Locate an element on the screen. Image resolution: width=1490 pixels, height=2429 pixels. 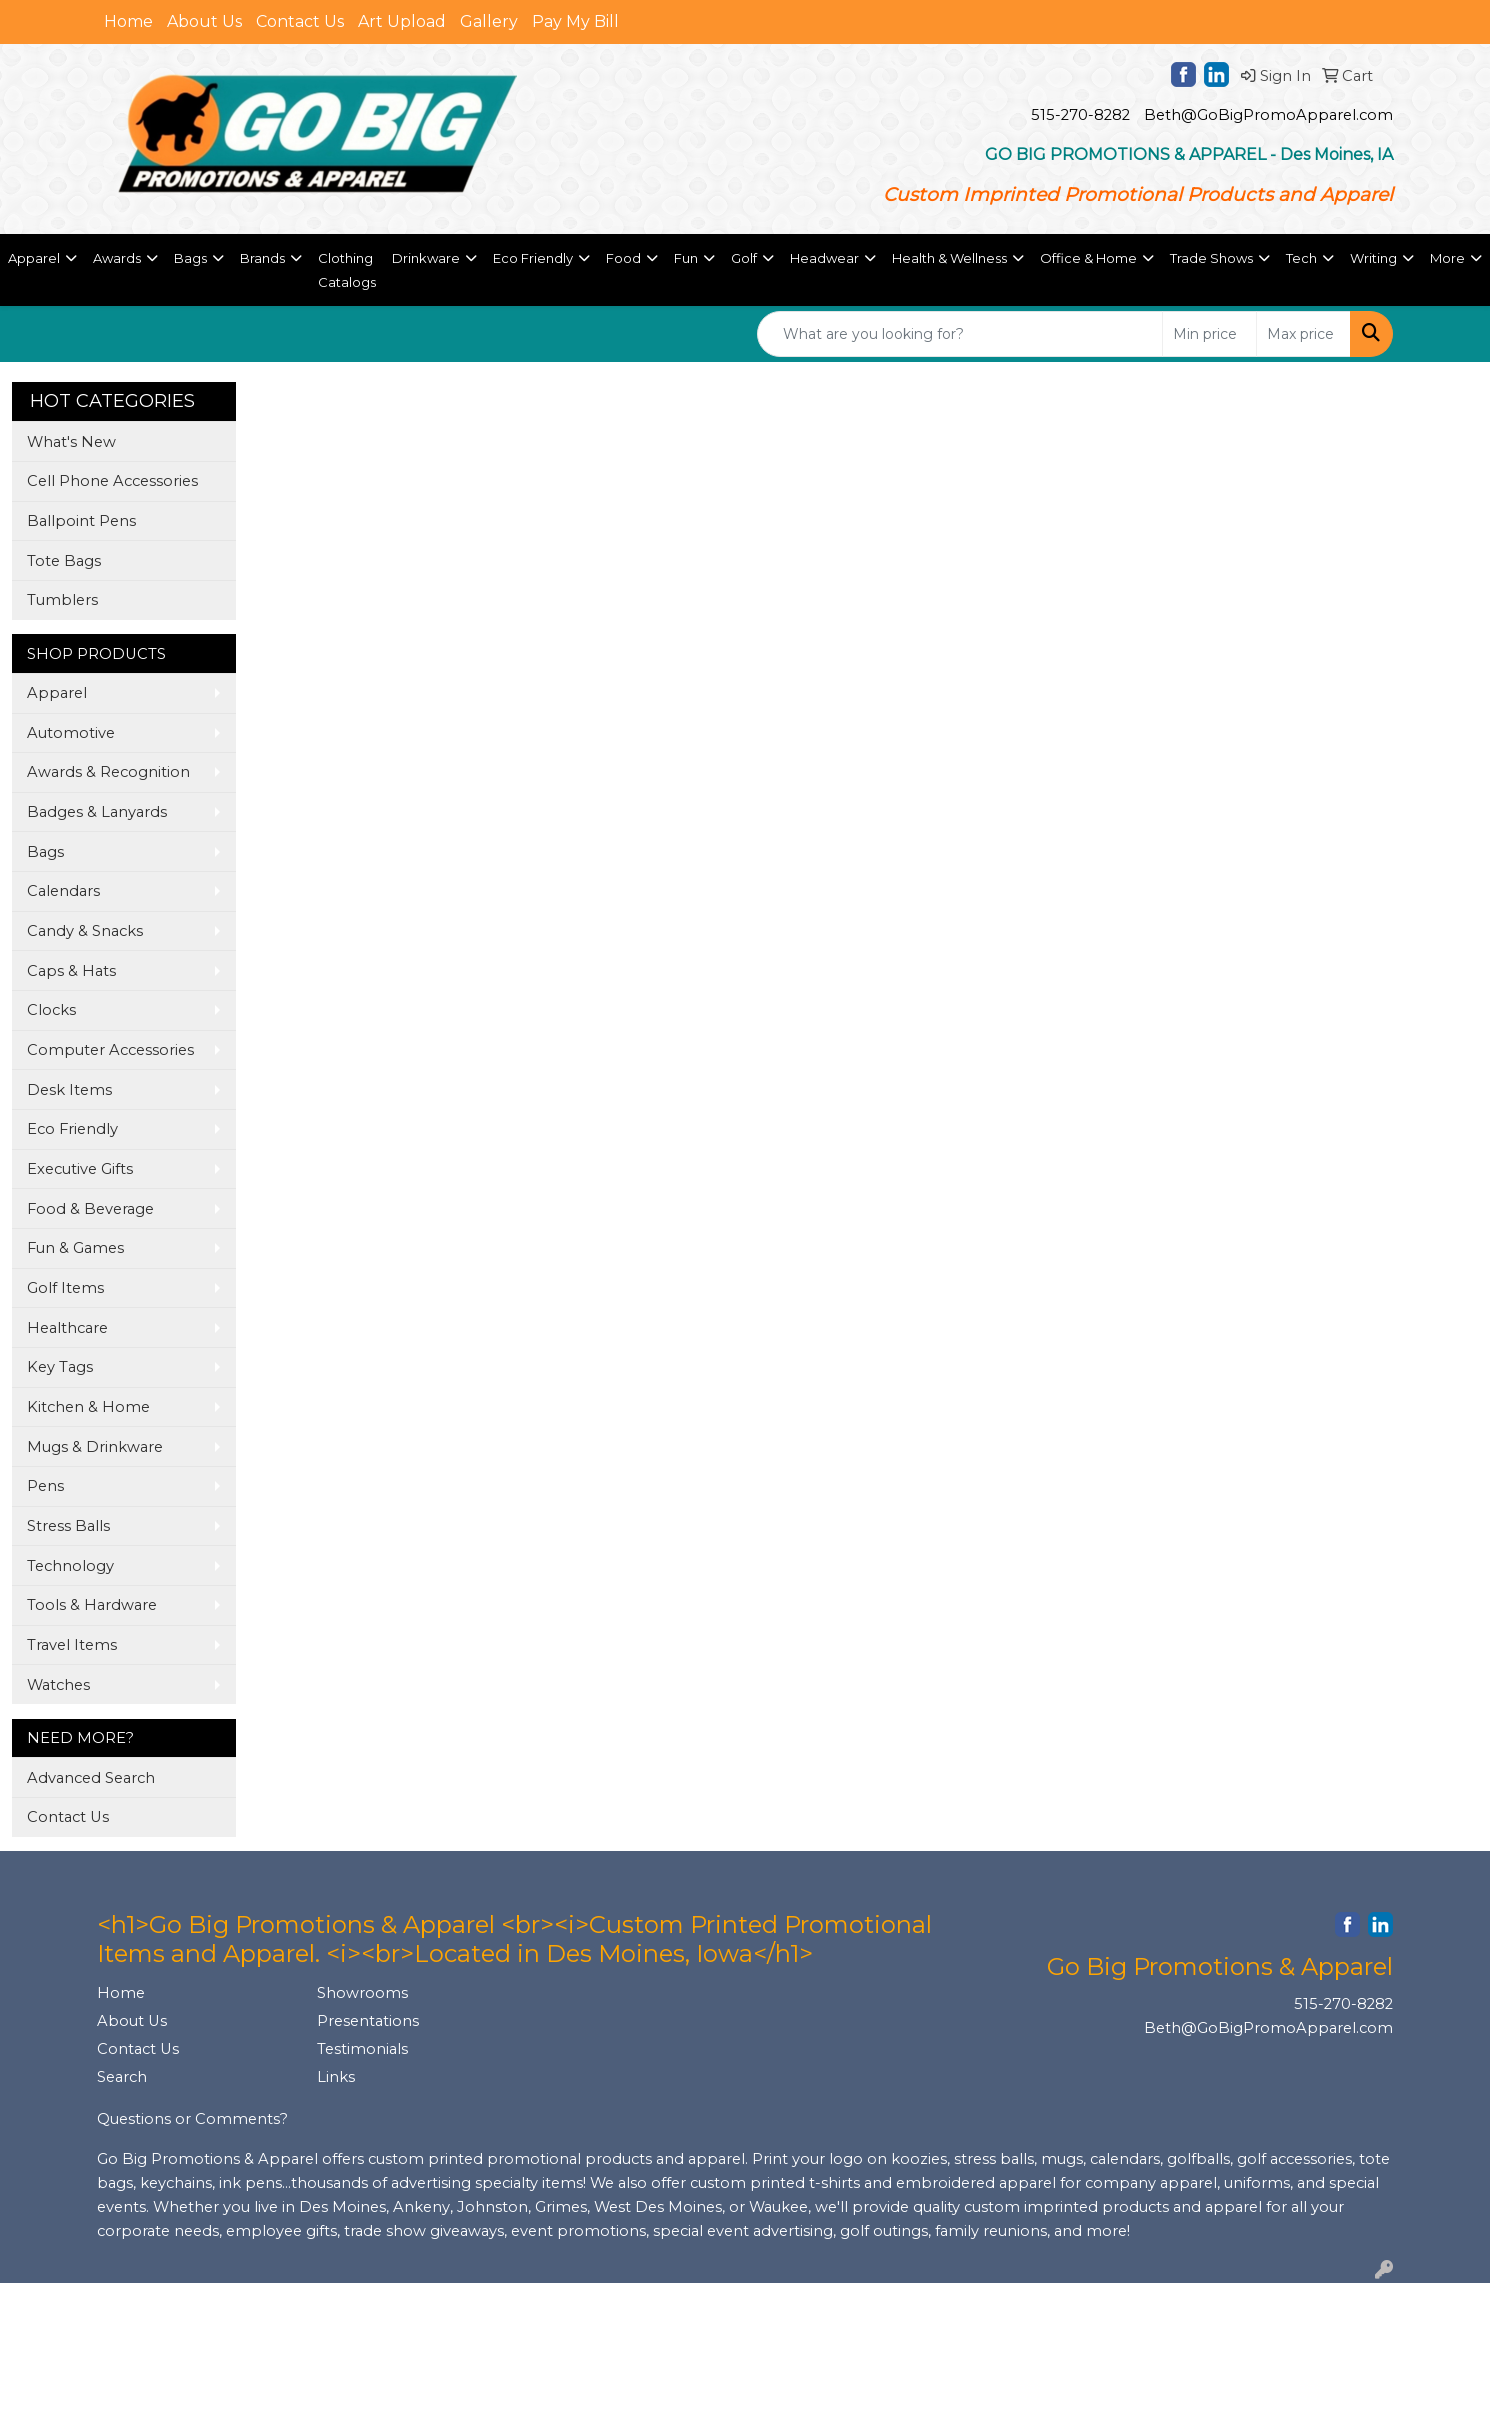
More [button] is located at coordinates (1447, 258).